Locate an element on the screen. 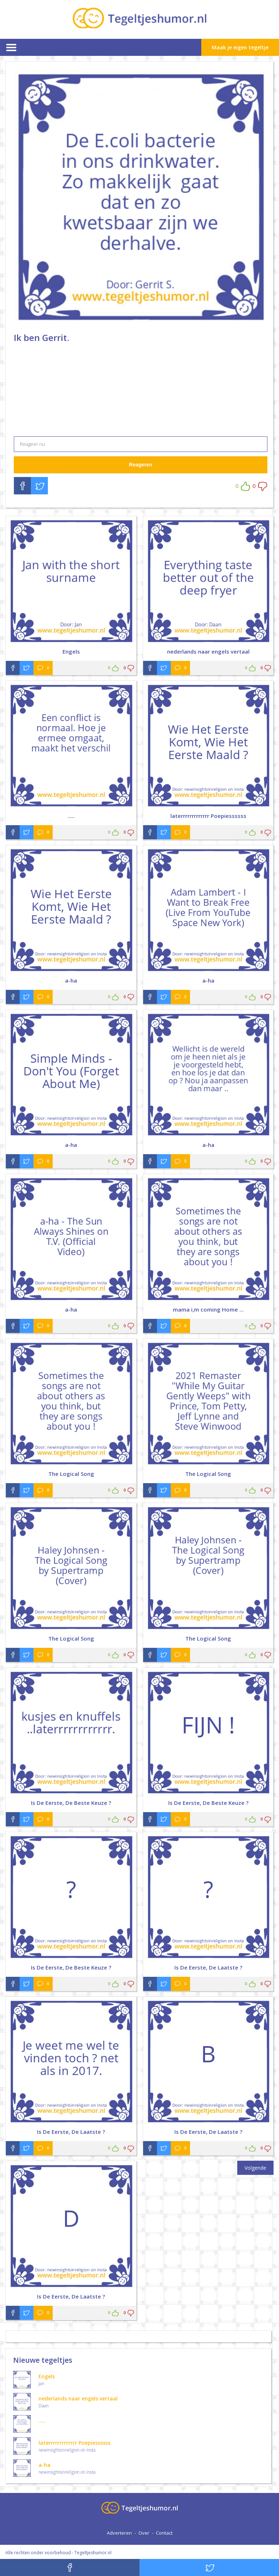 The image size is (279, 2576). Contact is located at coordinates (164, 2533).